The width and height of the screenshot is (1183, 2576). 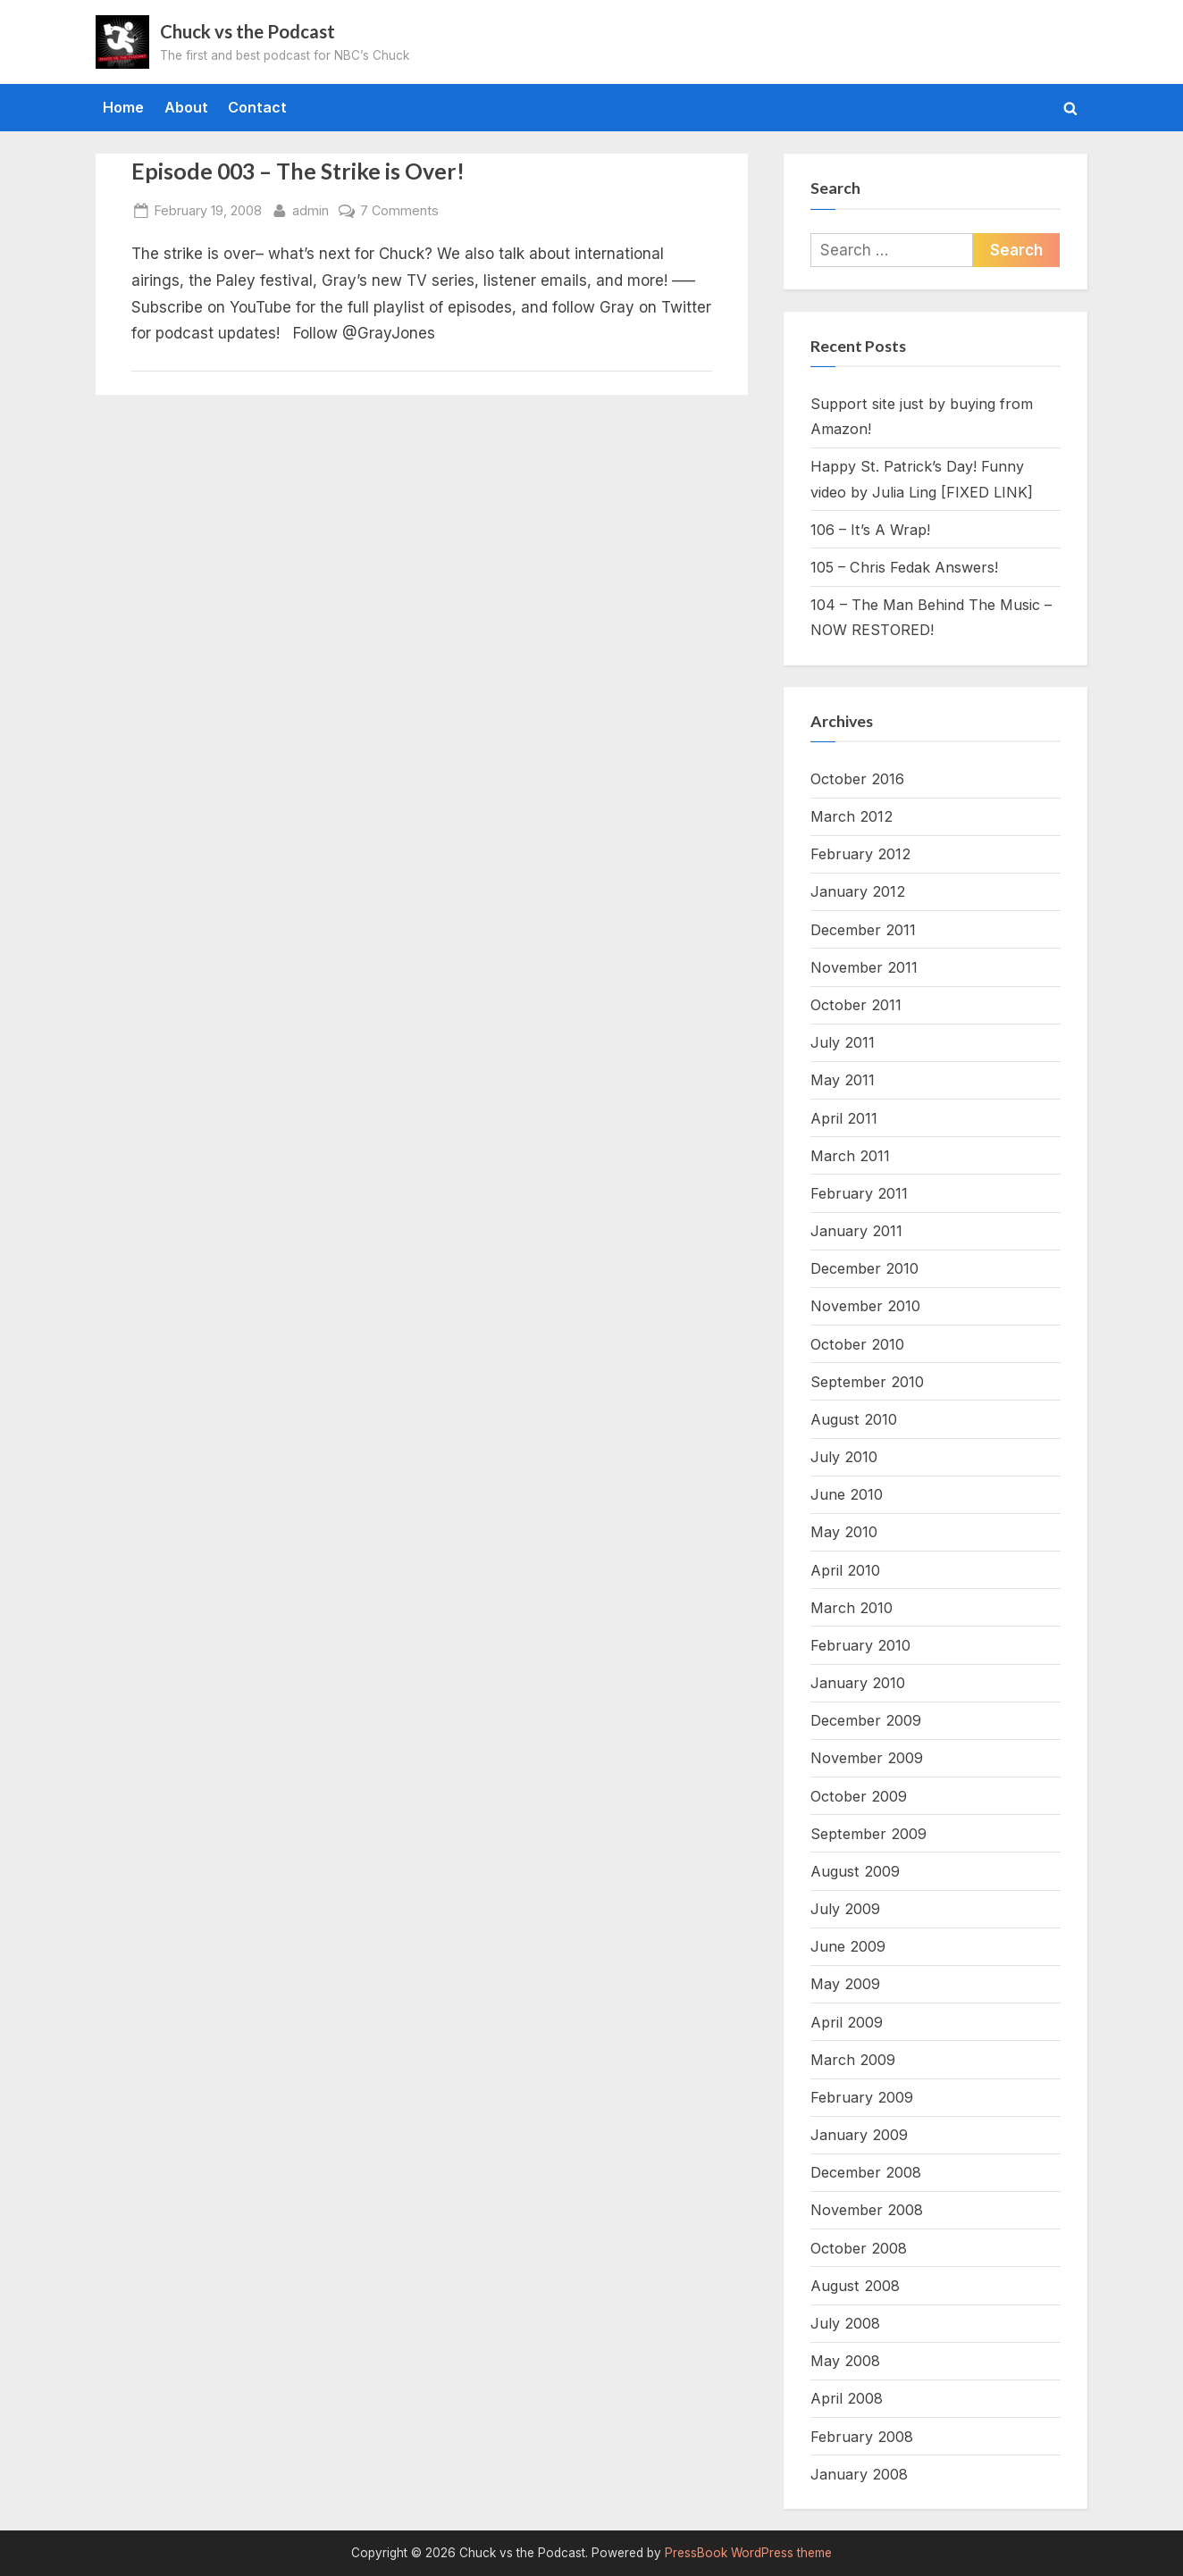 What do you see at coordinates (851, 1608) in the screenshot?
I see `March 2010` at bounding box center [851, 1608].